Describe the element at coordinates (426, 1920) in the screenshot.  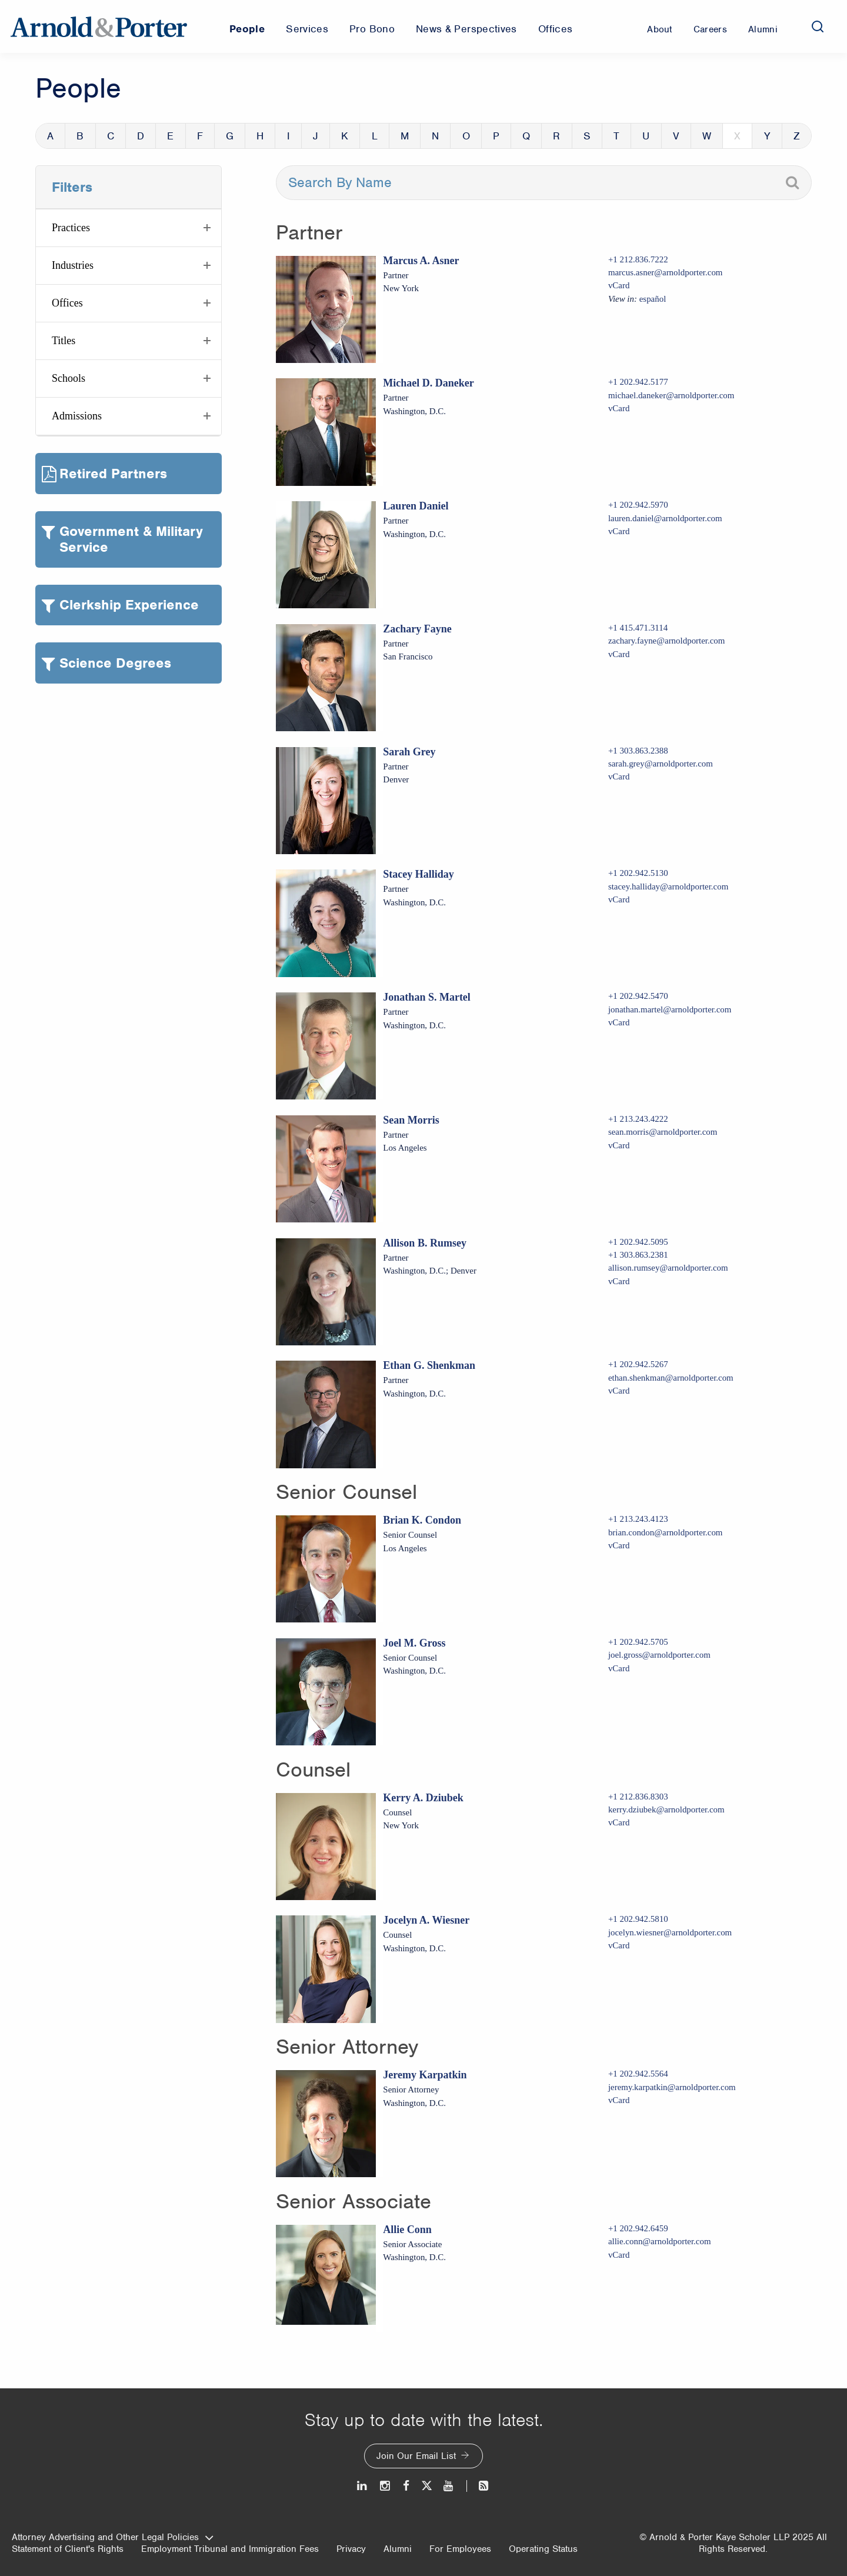
I see `Jocelyn A. Wiesner` at that location.